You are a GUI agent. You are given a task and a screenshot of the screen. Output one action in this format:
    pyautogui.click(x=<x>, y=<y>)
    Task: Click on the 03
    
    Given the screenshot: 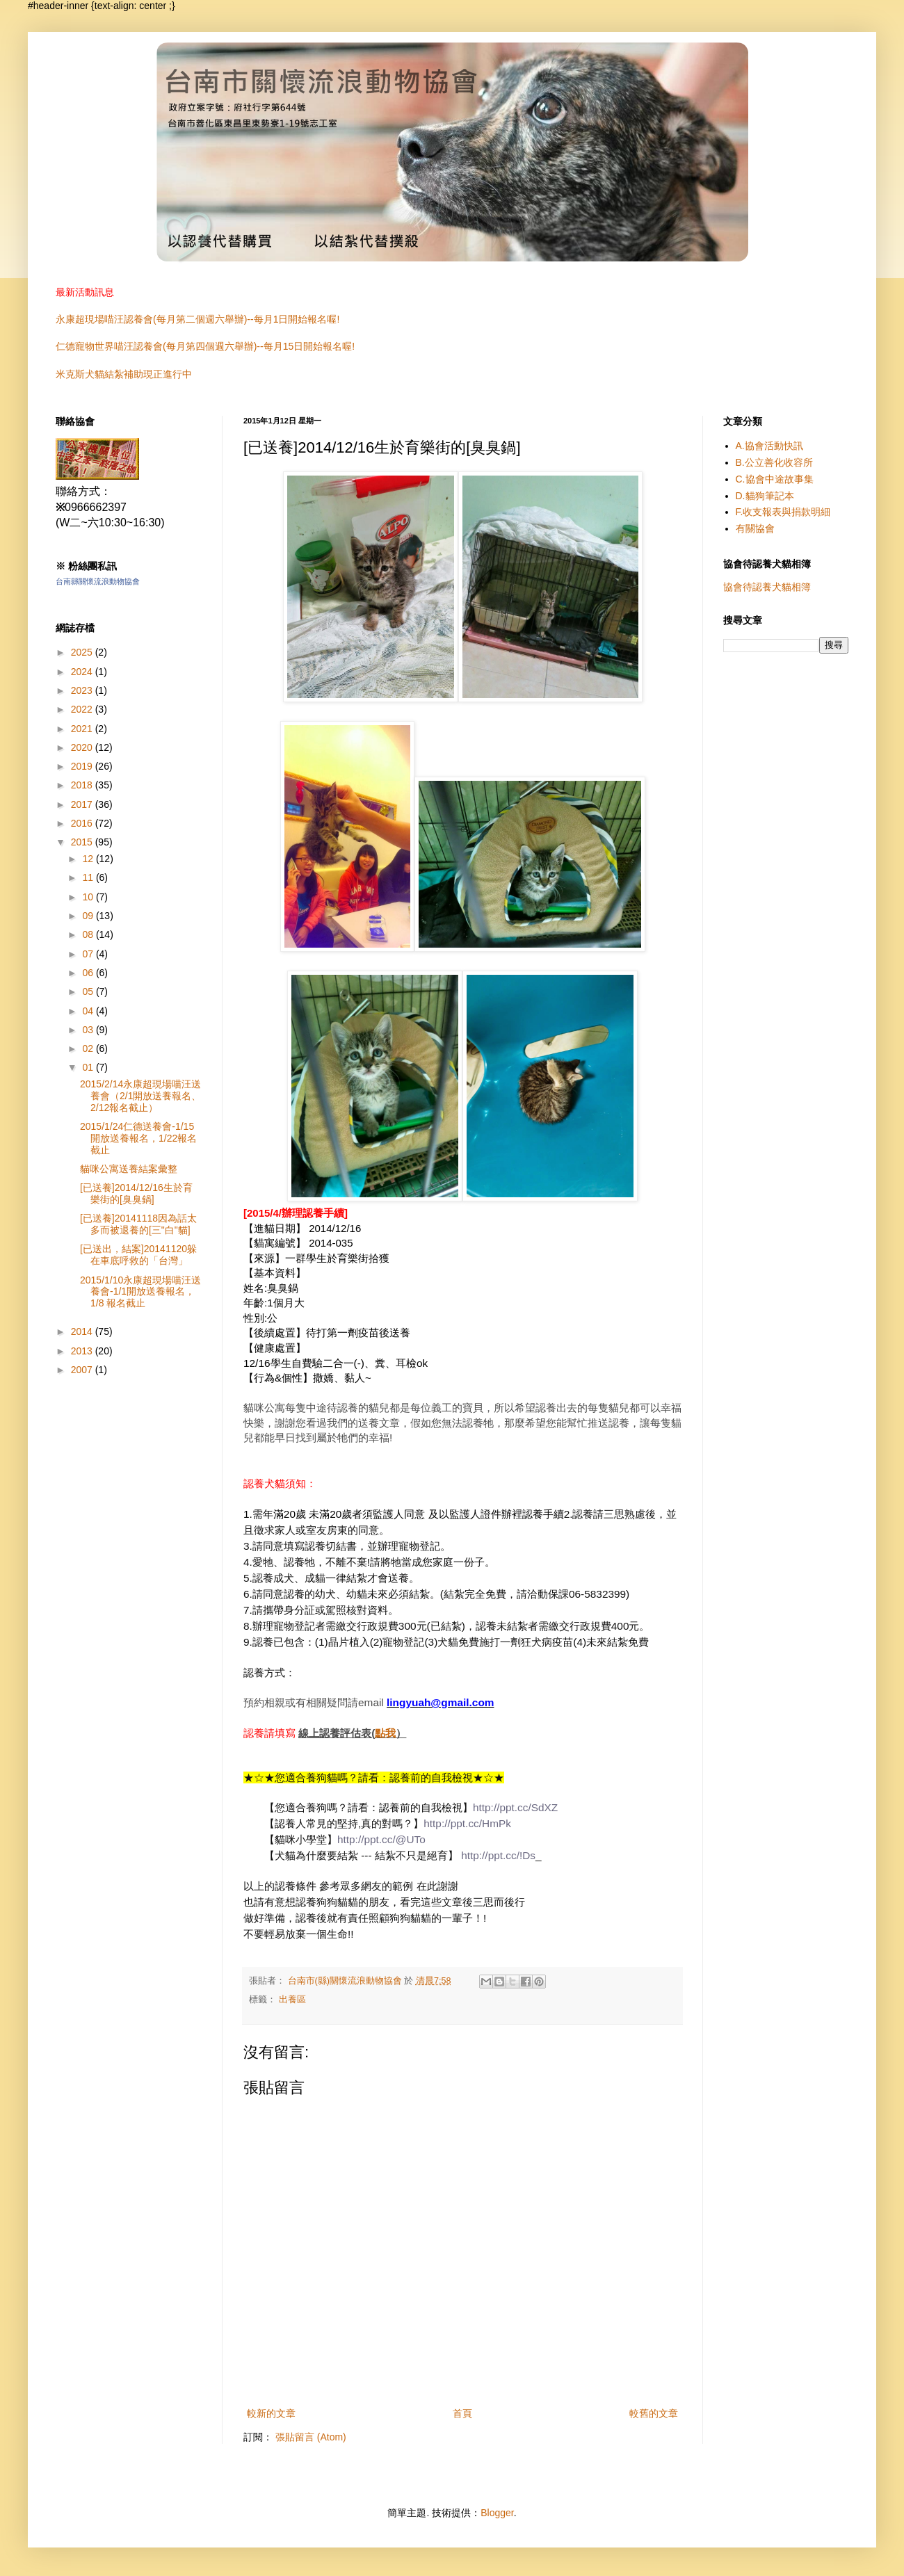 What is the action you would take?
    pyautogui.click(x=88, y=1029)
    